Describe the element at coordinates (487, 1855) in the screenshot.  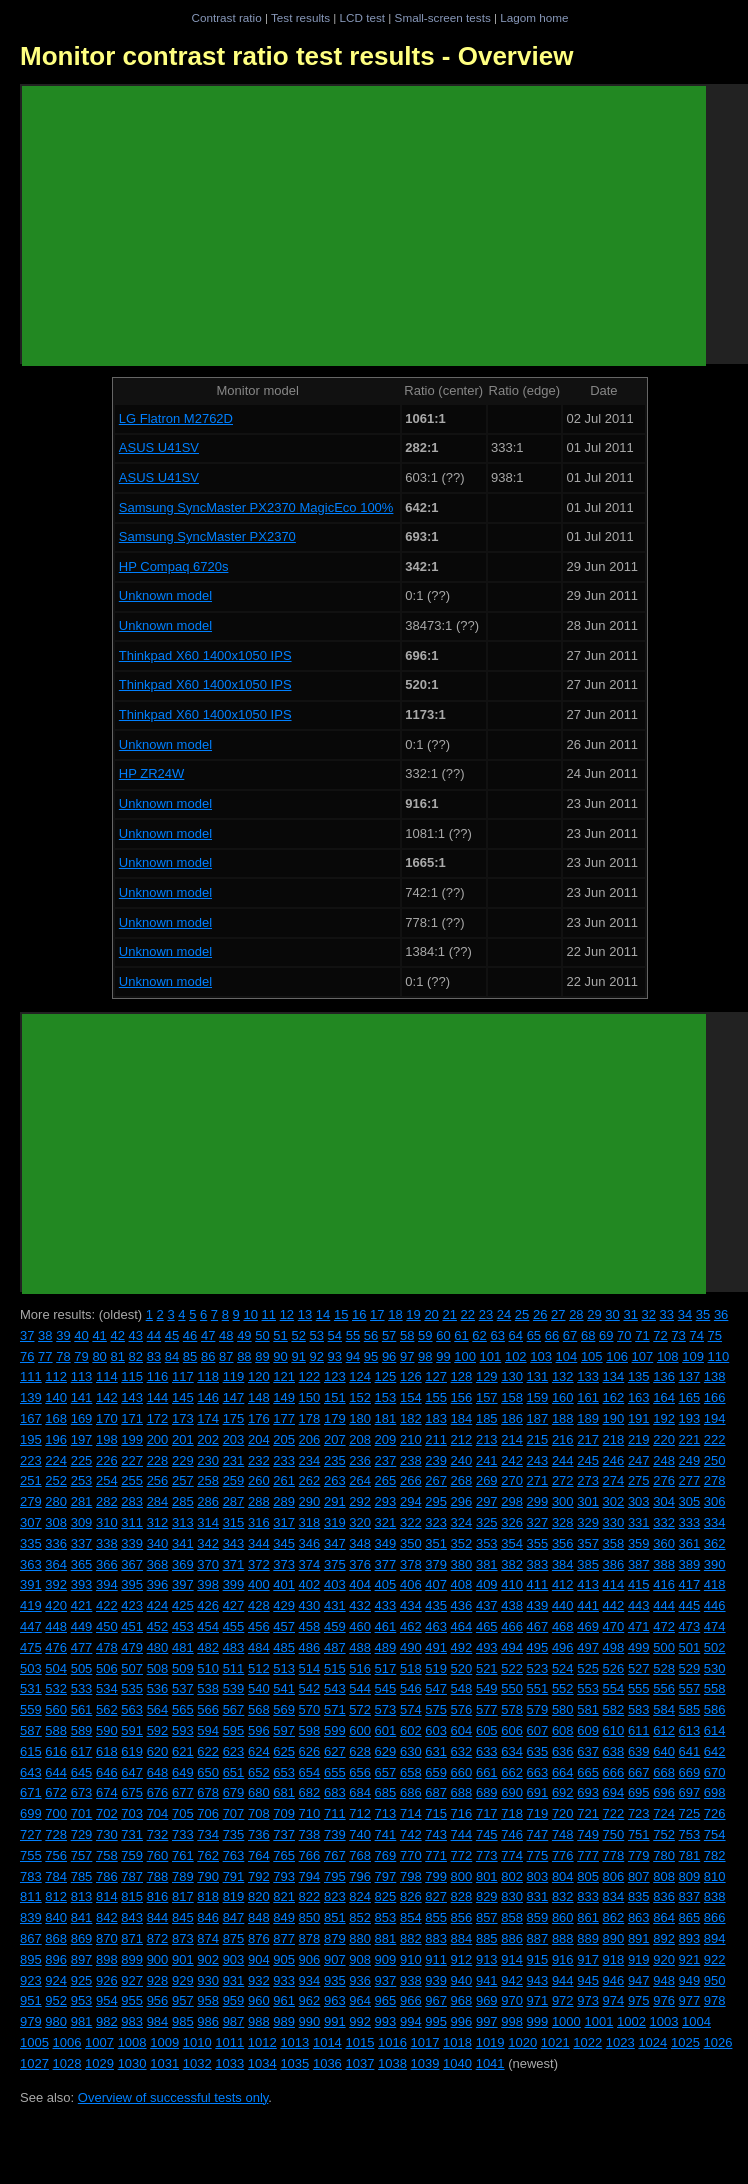
I see `773` at that location.